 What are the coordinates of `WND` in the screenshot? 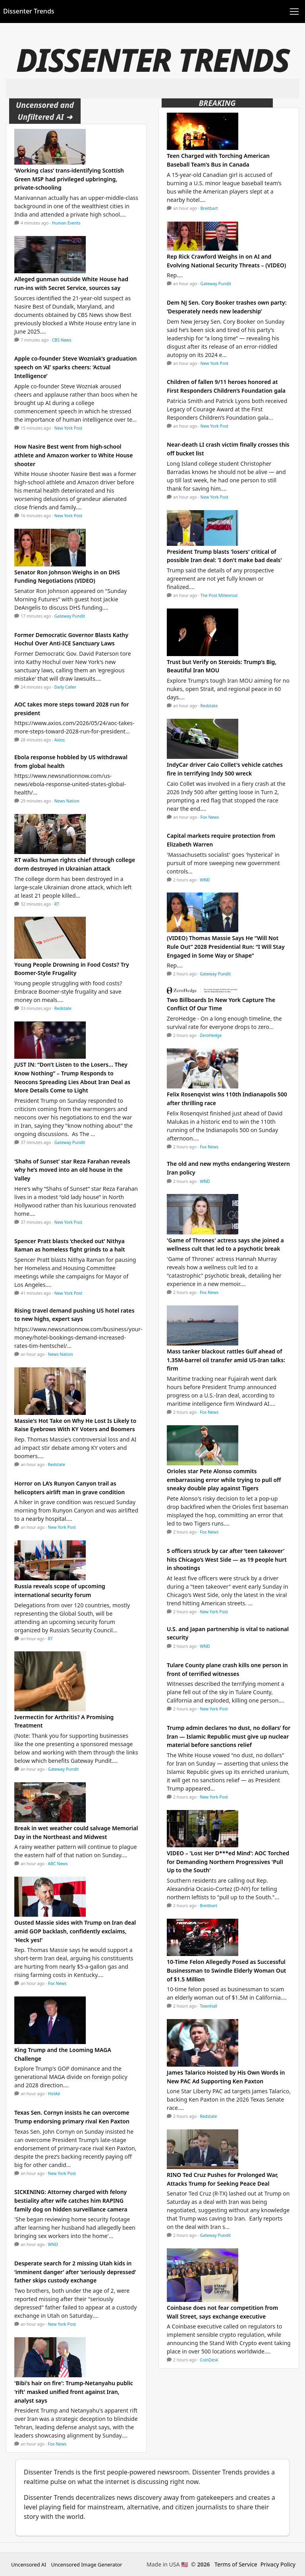 It's located at (53, 2244).